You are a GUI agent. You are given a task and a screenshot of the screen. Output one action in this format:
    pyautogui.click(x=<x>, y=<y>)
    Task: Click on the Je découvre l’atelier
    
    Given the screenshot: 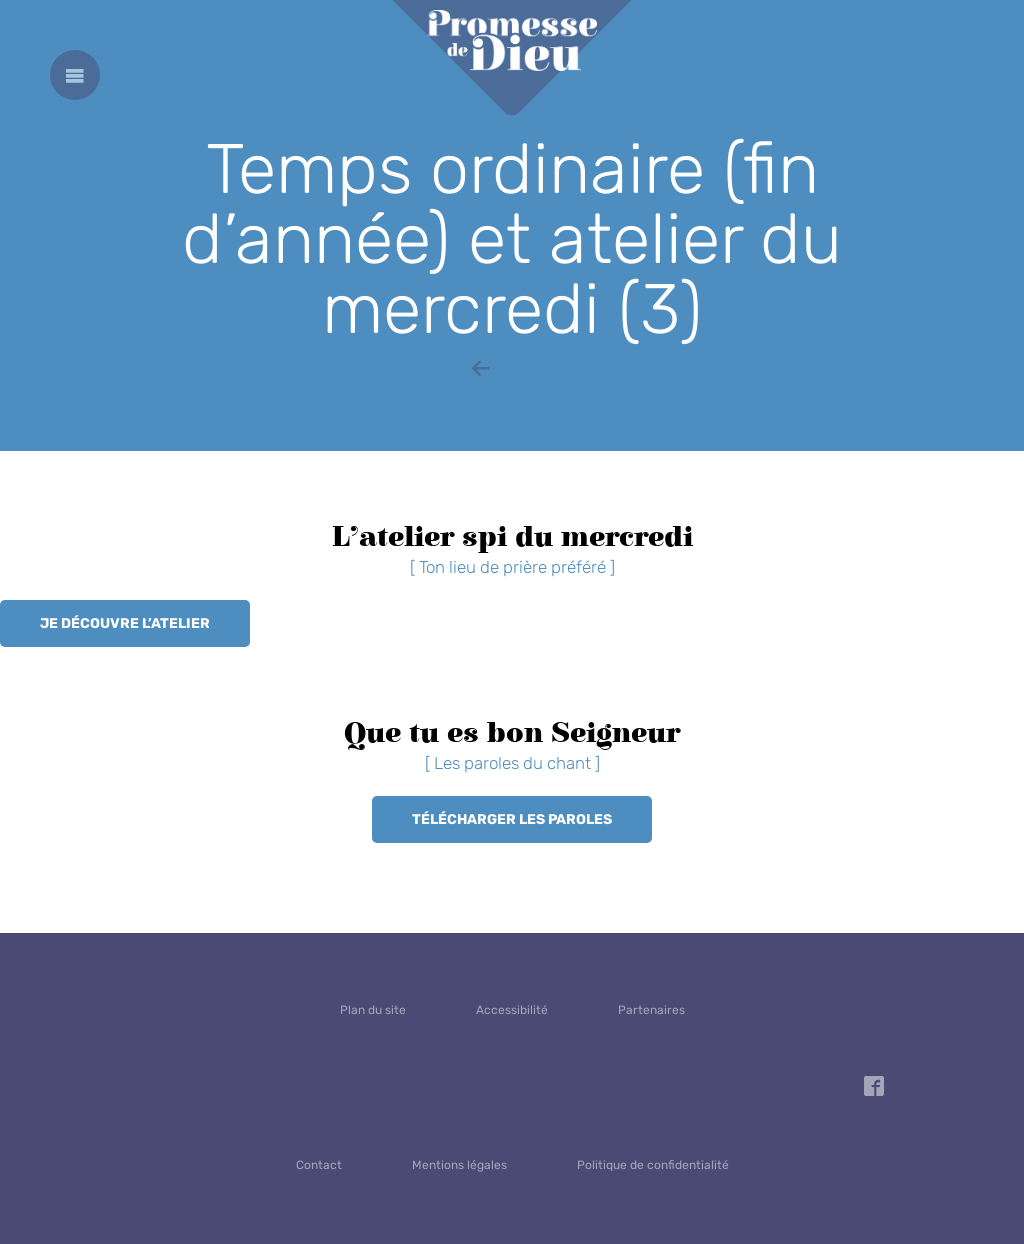 What is the action you would take?
    pyautogui.click(x=125, y=623)
    